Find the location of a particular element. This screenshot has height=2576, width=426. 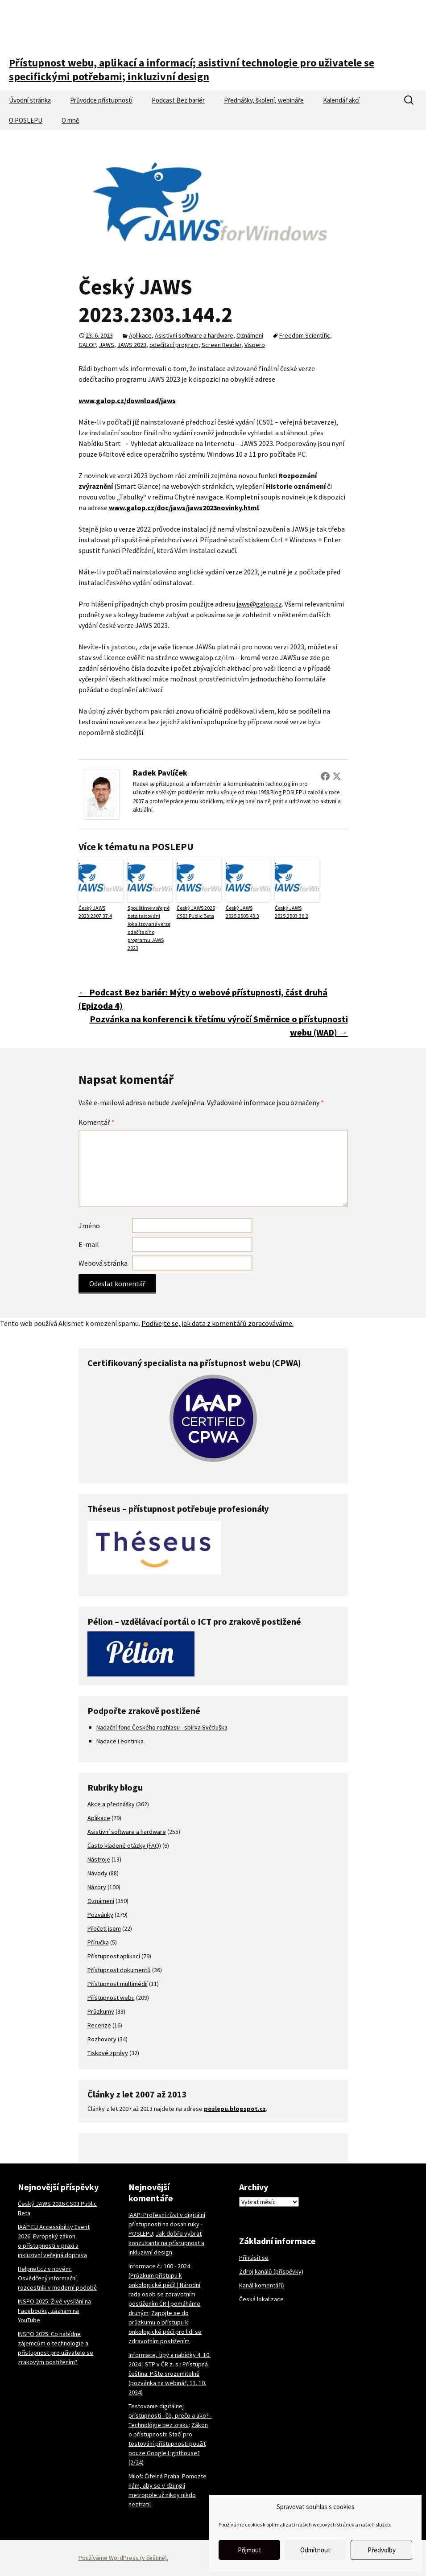

Přihlásit se is located at coordinates (254, 2258).